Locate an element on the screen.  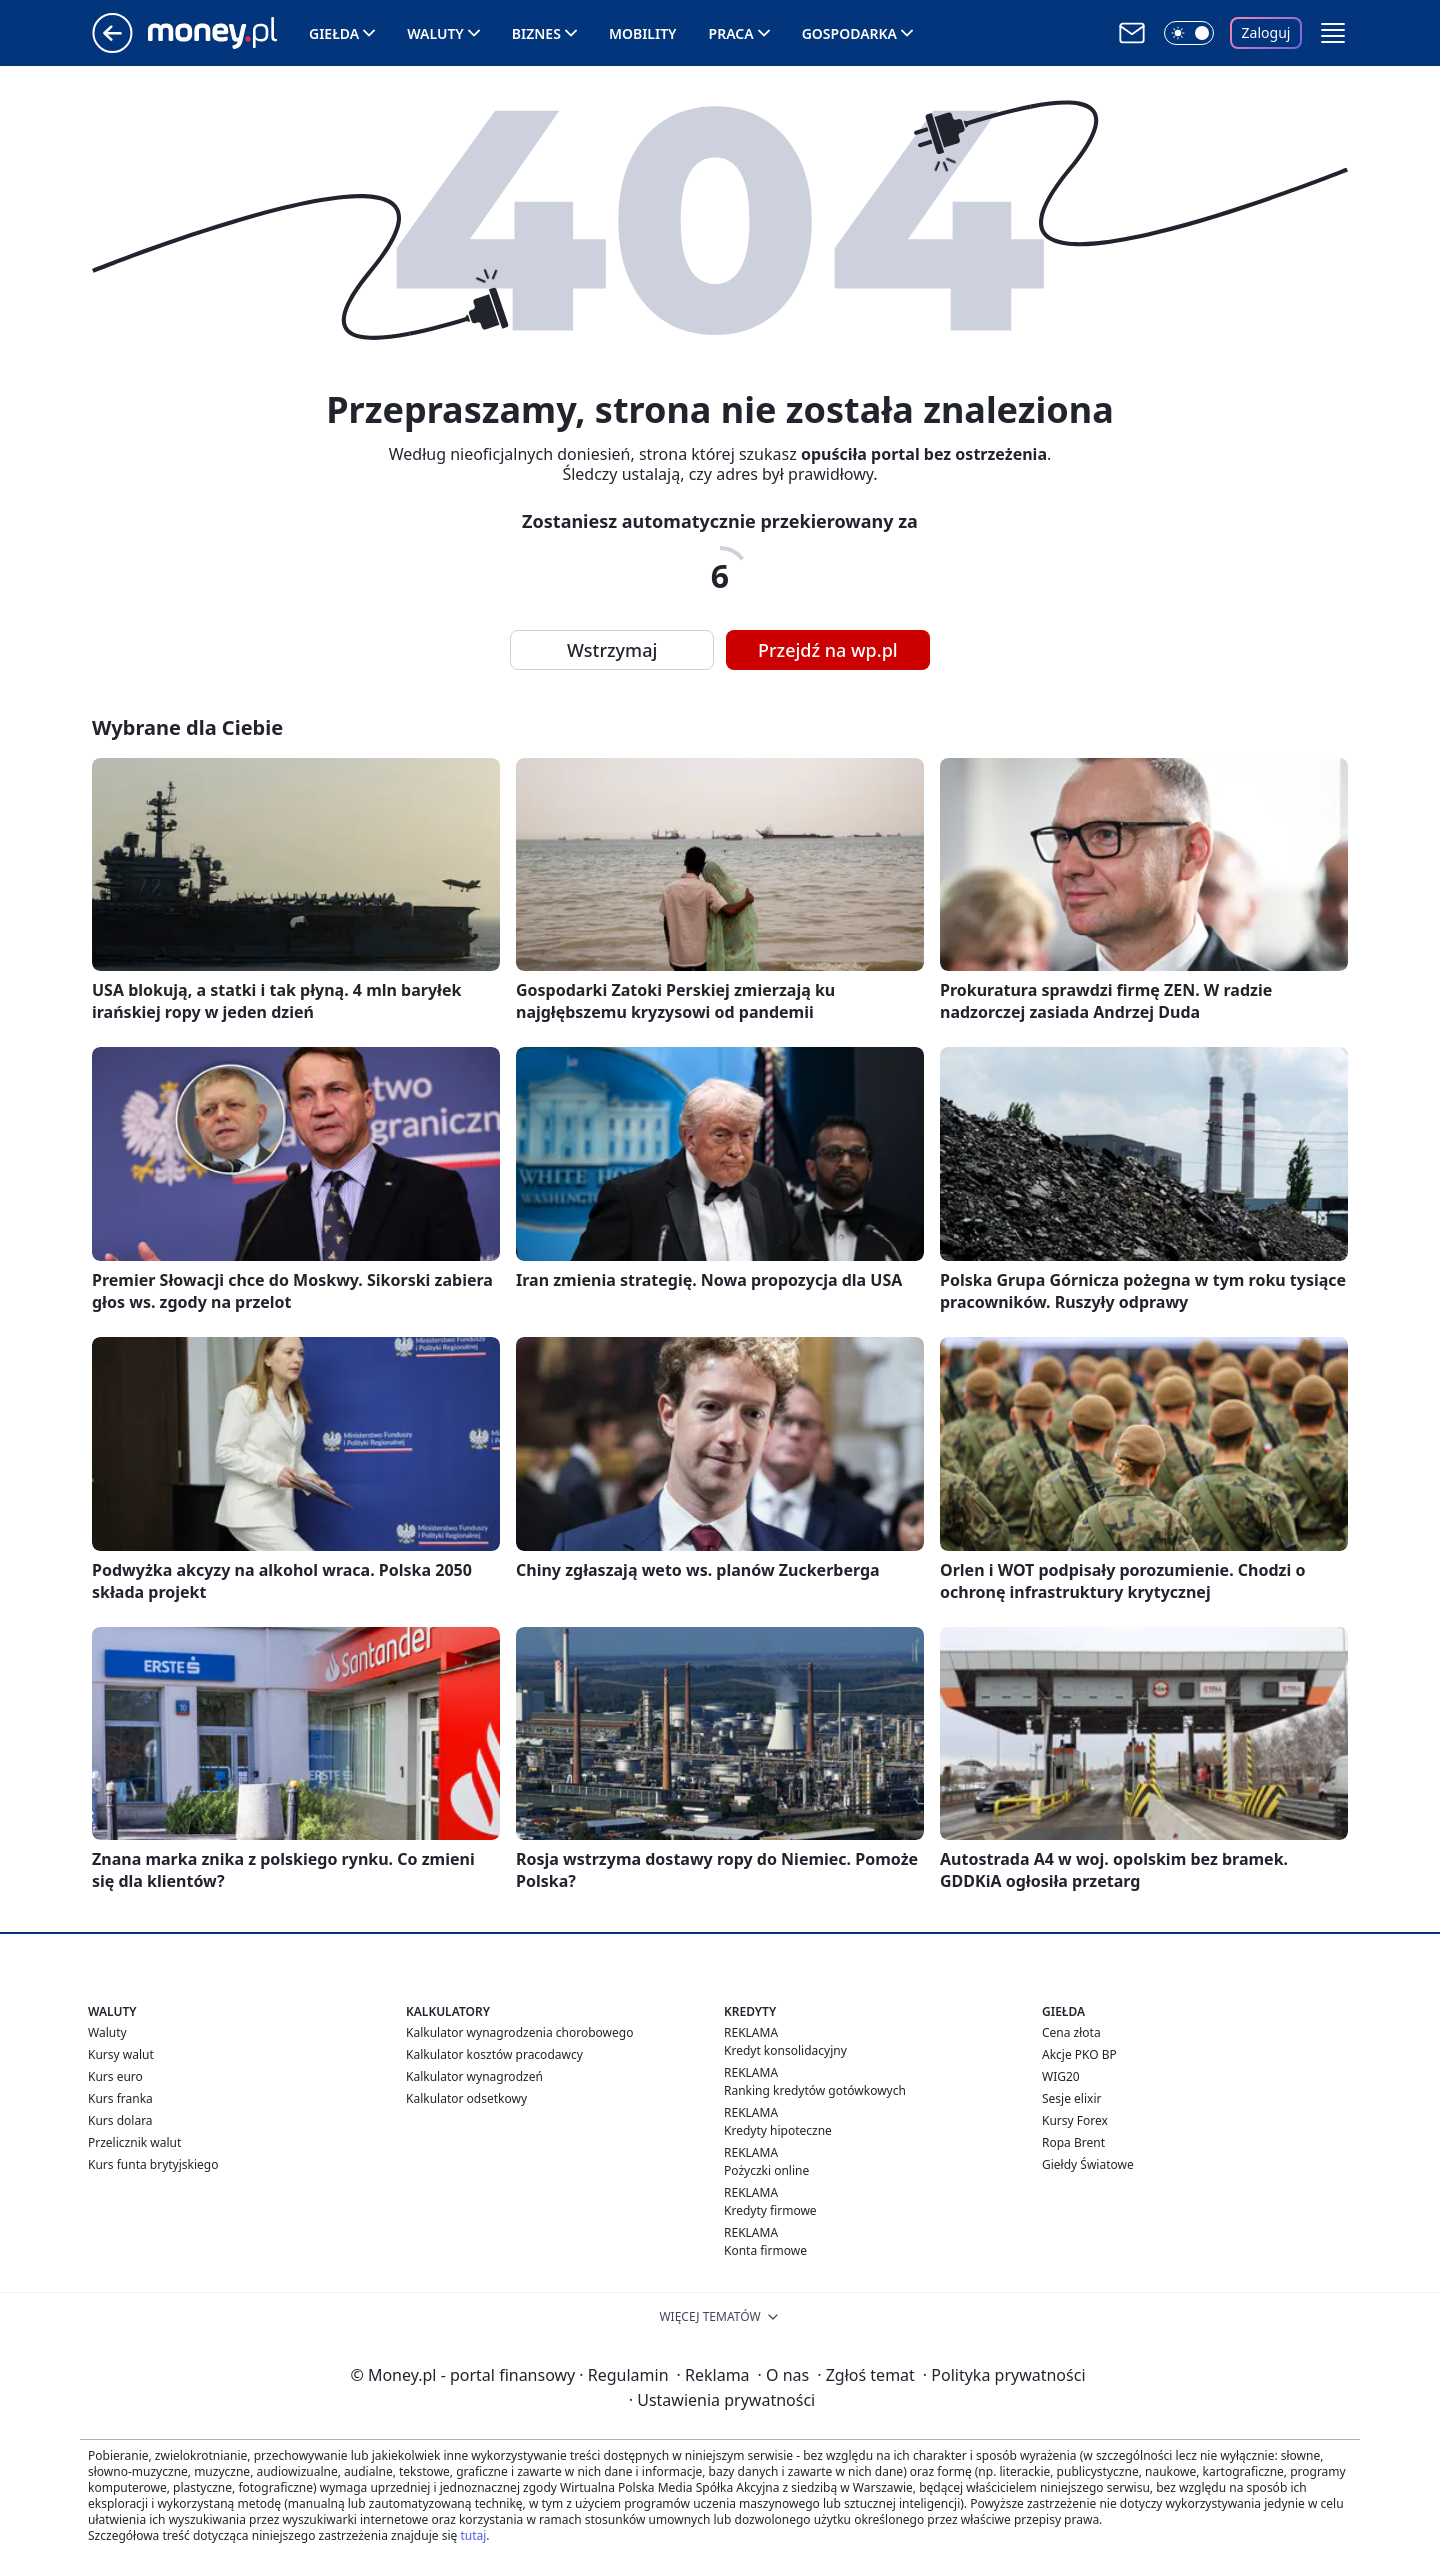
Ropa Brent is located at coordinates (1073, 2142).